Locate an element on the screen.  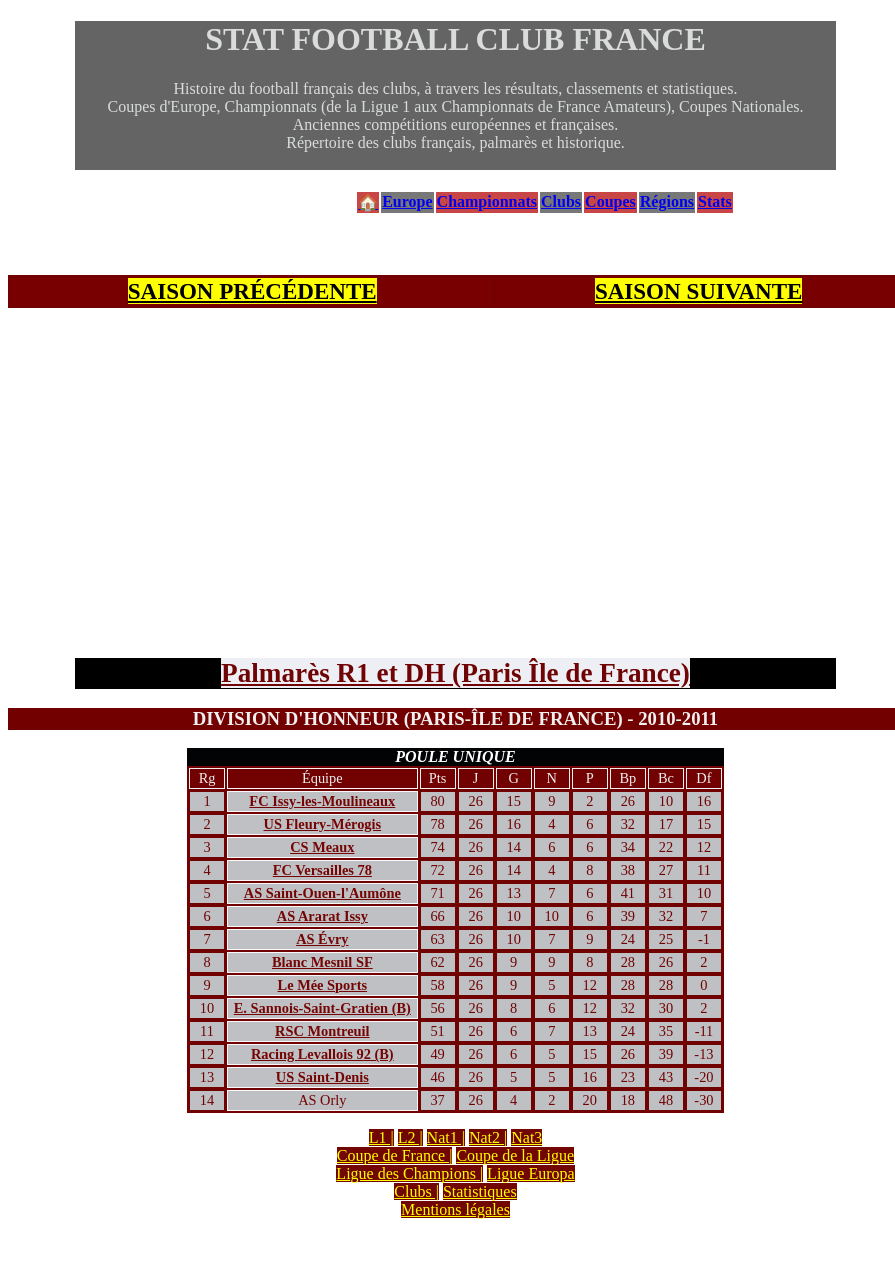
Mentions légales is located at coordinates (455, 1209).